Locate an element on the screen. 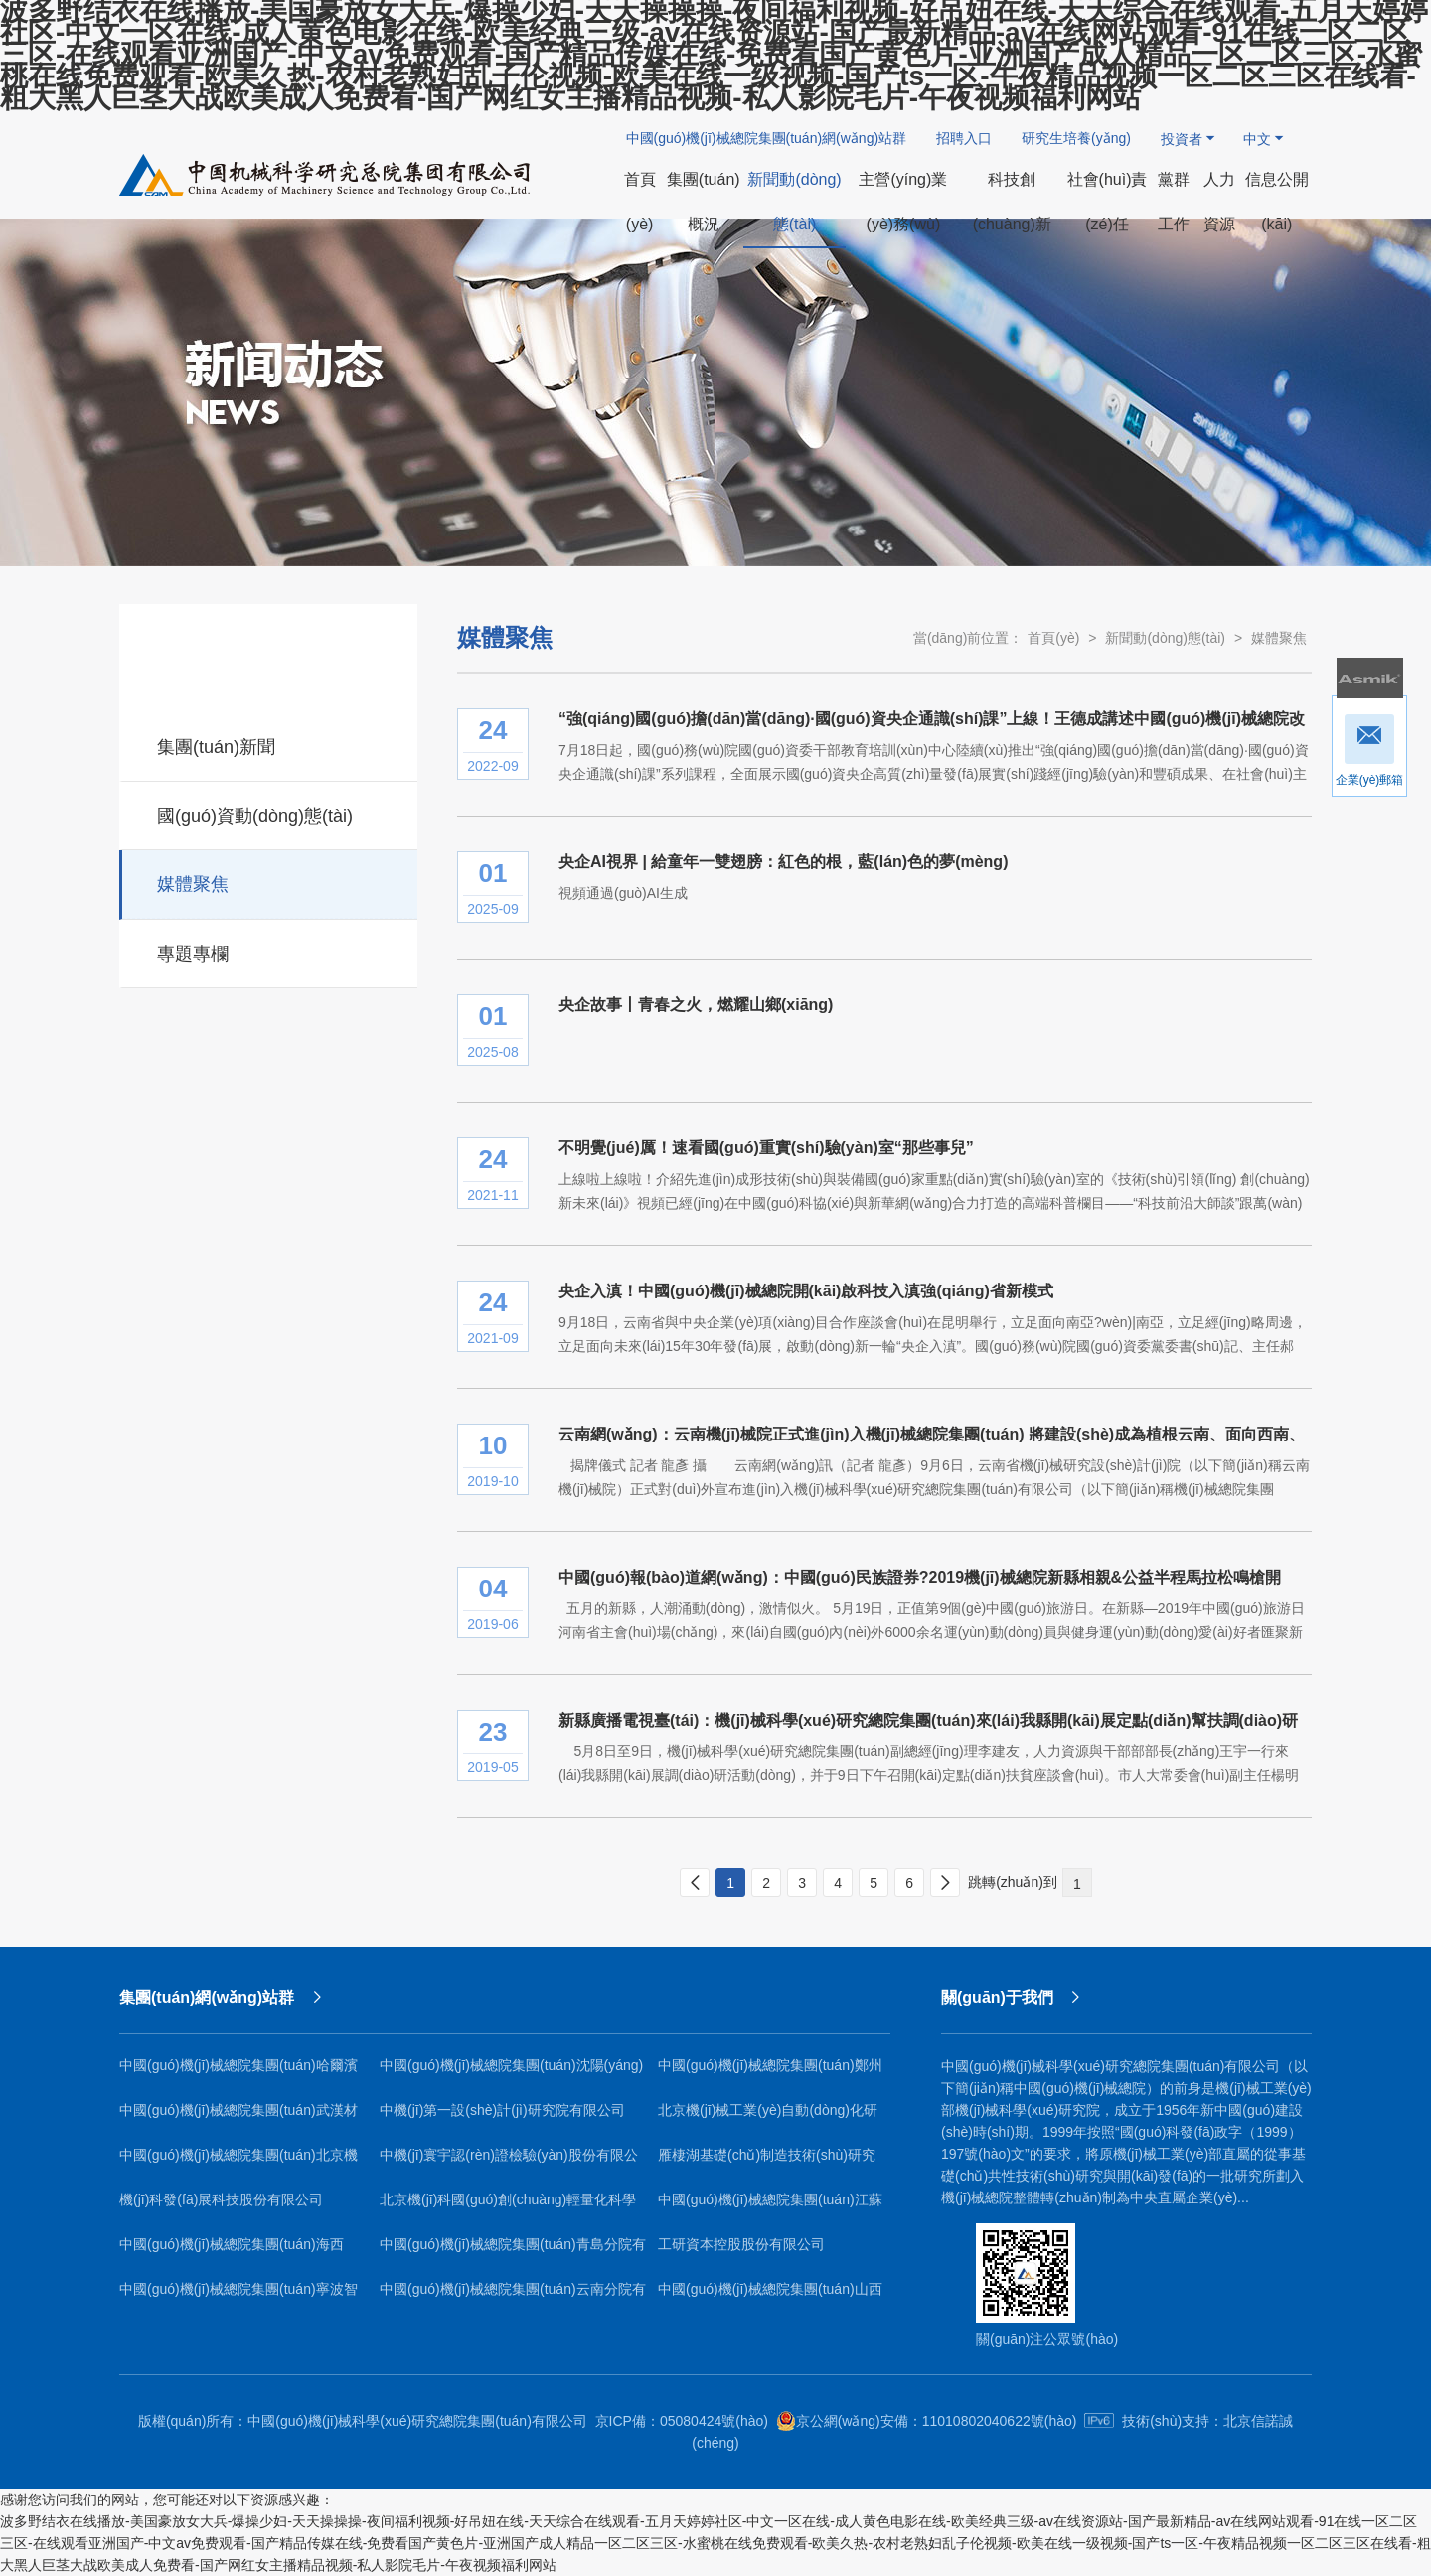 The height and width of the screenshot is (2576, 1431). 集團(tuán)新聞 is located at coordinates (270, 744).